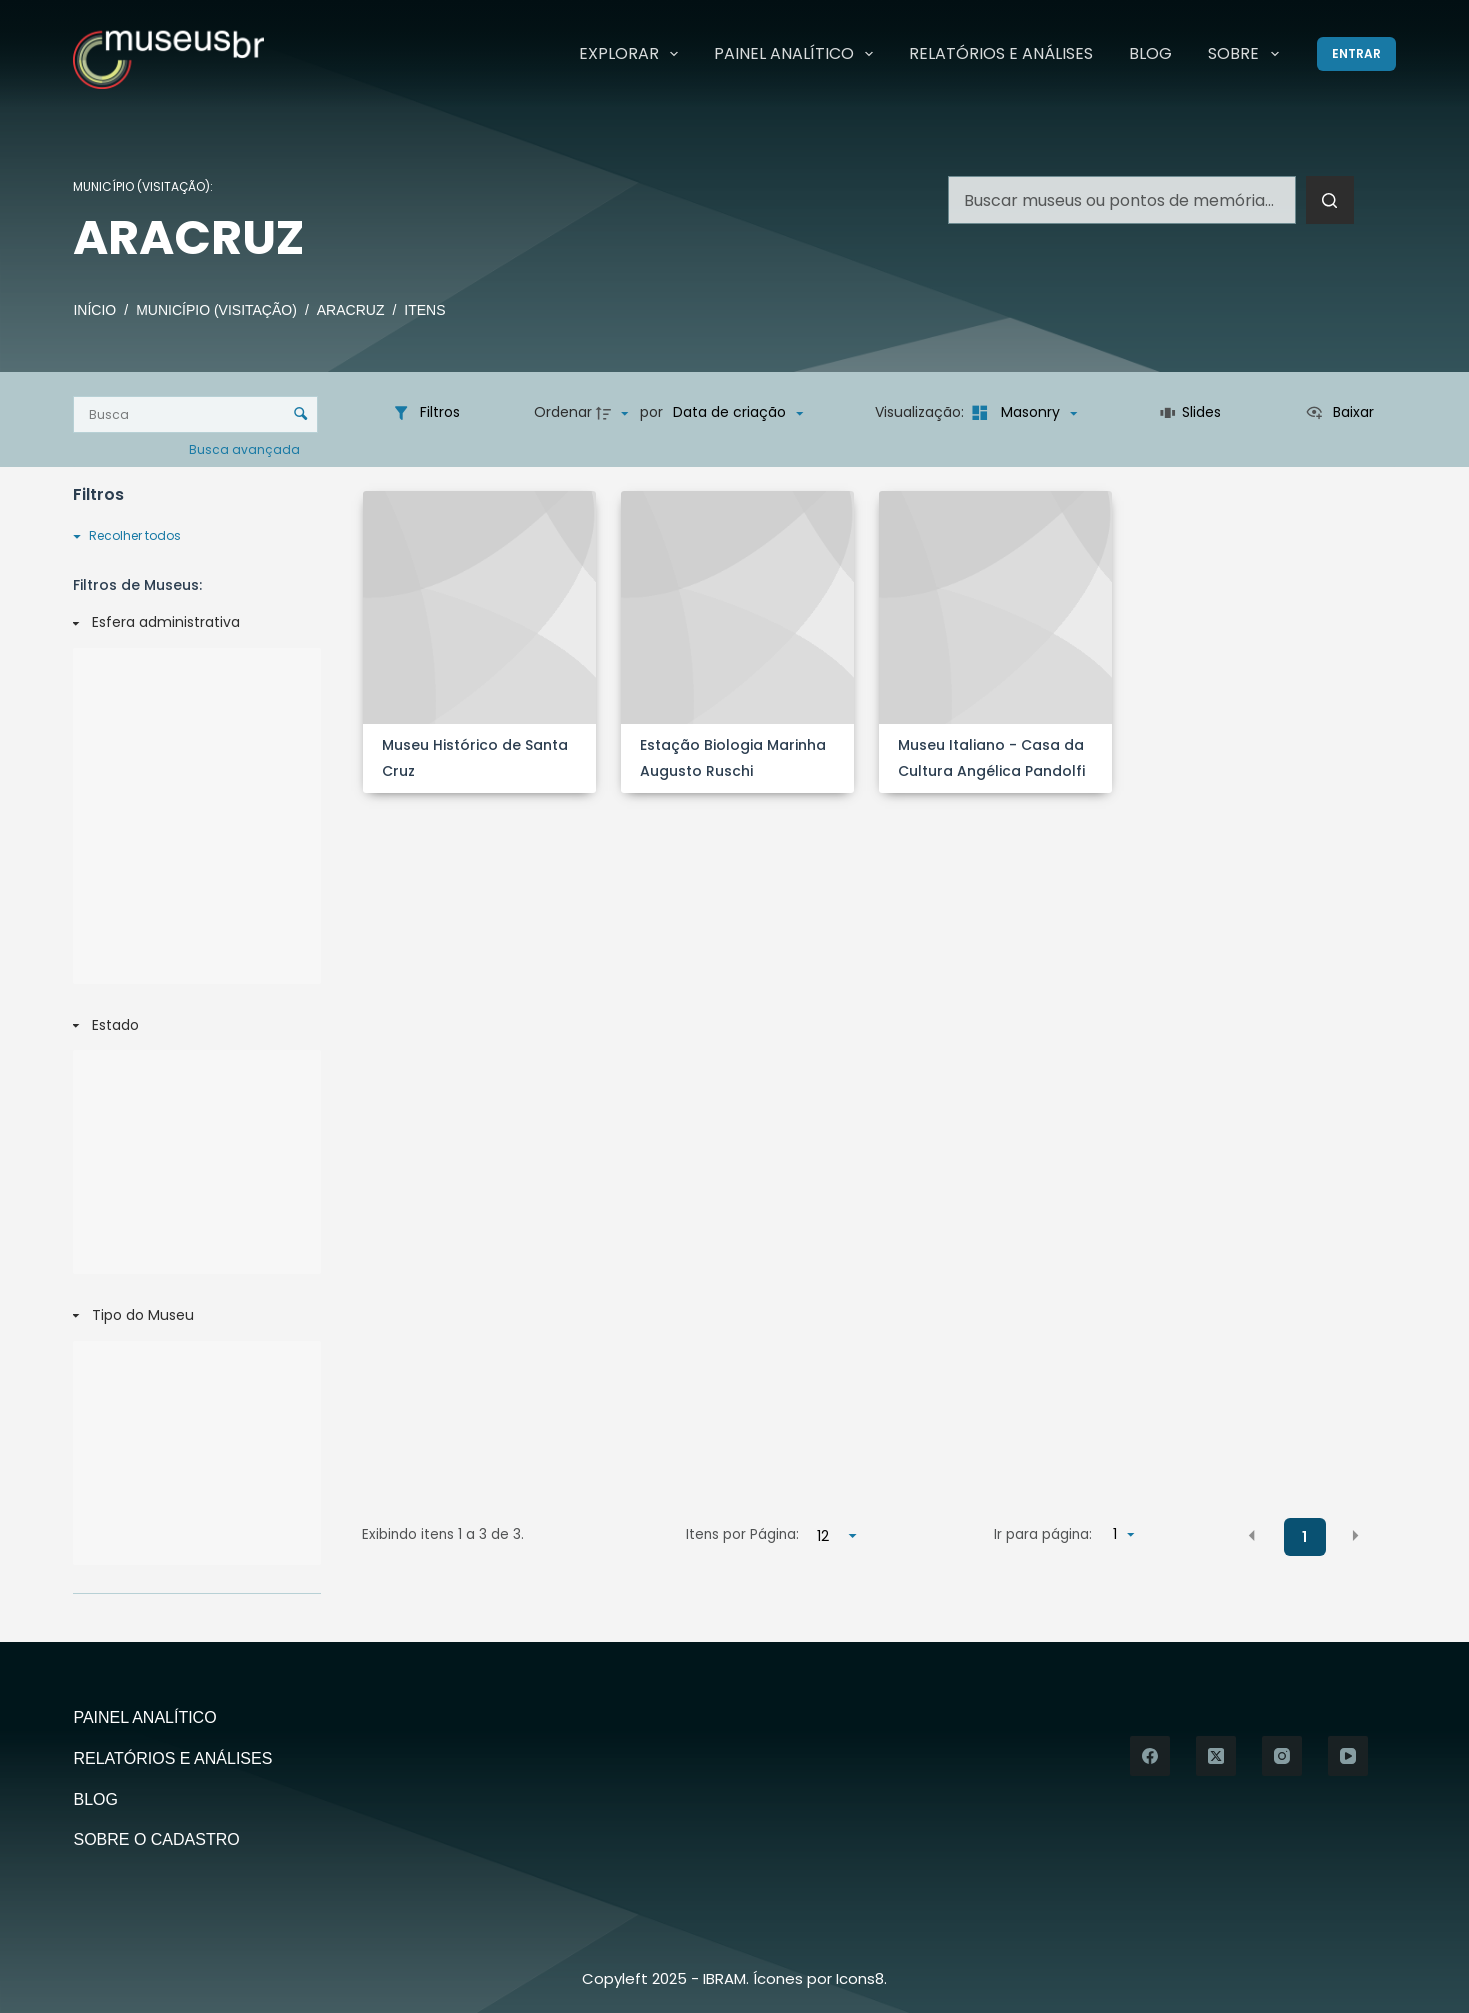 The width and height of the screenshot is (1469, 2013). I want to click on 1 [button], so click(1304, 1537).